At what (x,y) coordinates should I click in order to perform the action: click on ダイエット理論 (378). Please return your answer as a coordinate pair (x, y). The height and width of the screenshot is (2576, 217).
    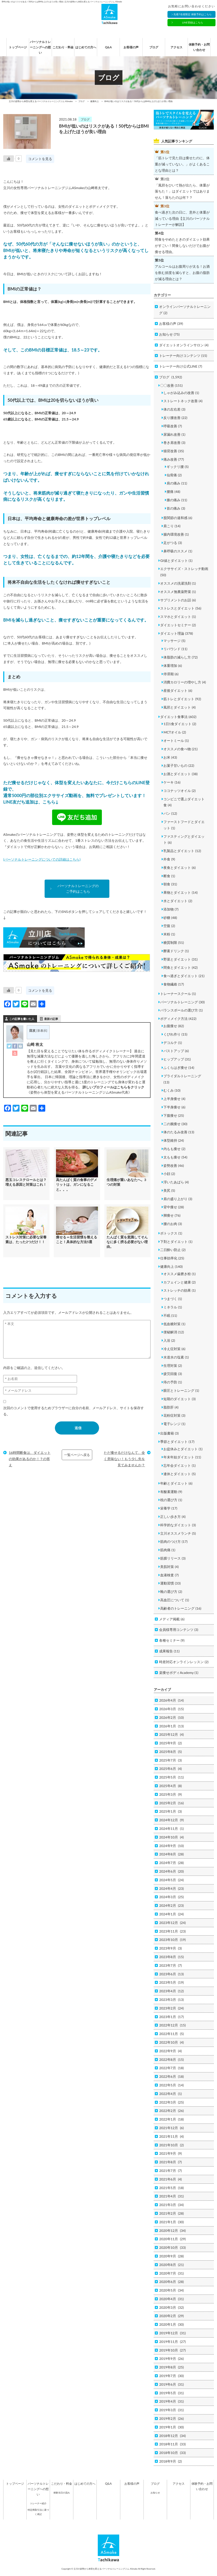
    Looking at the image, I should click on (176, 639).